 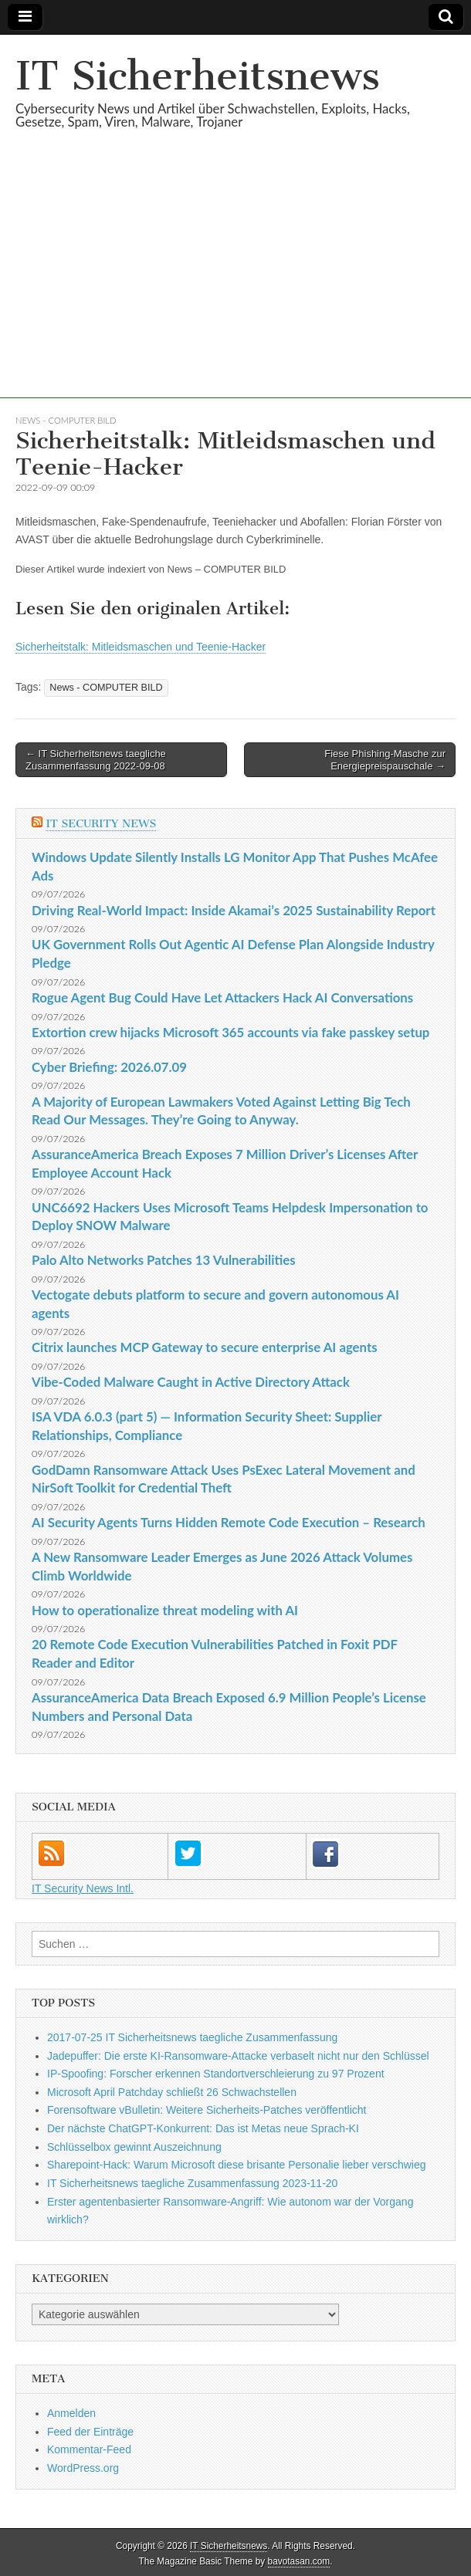 I want to click on Kommentar-Feed, so click(x=89, y=2449).